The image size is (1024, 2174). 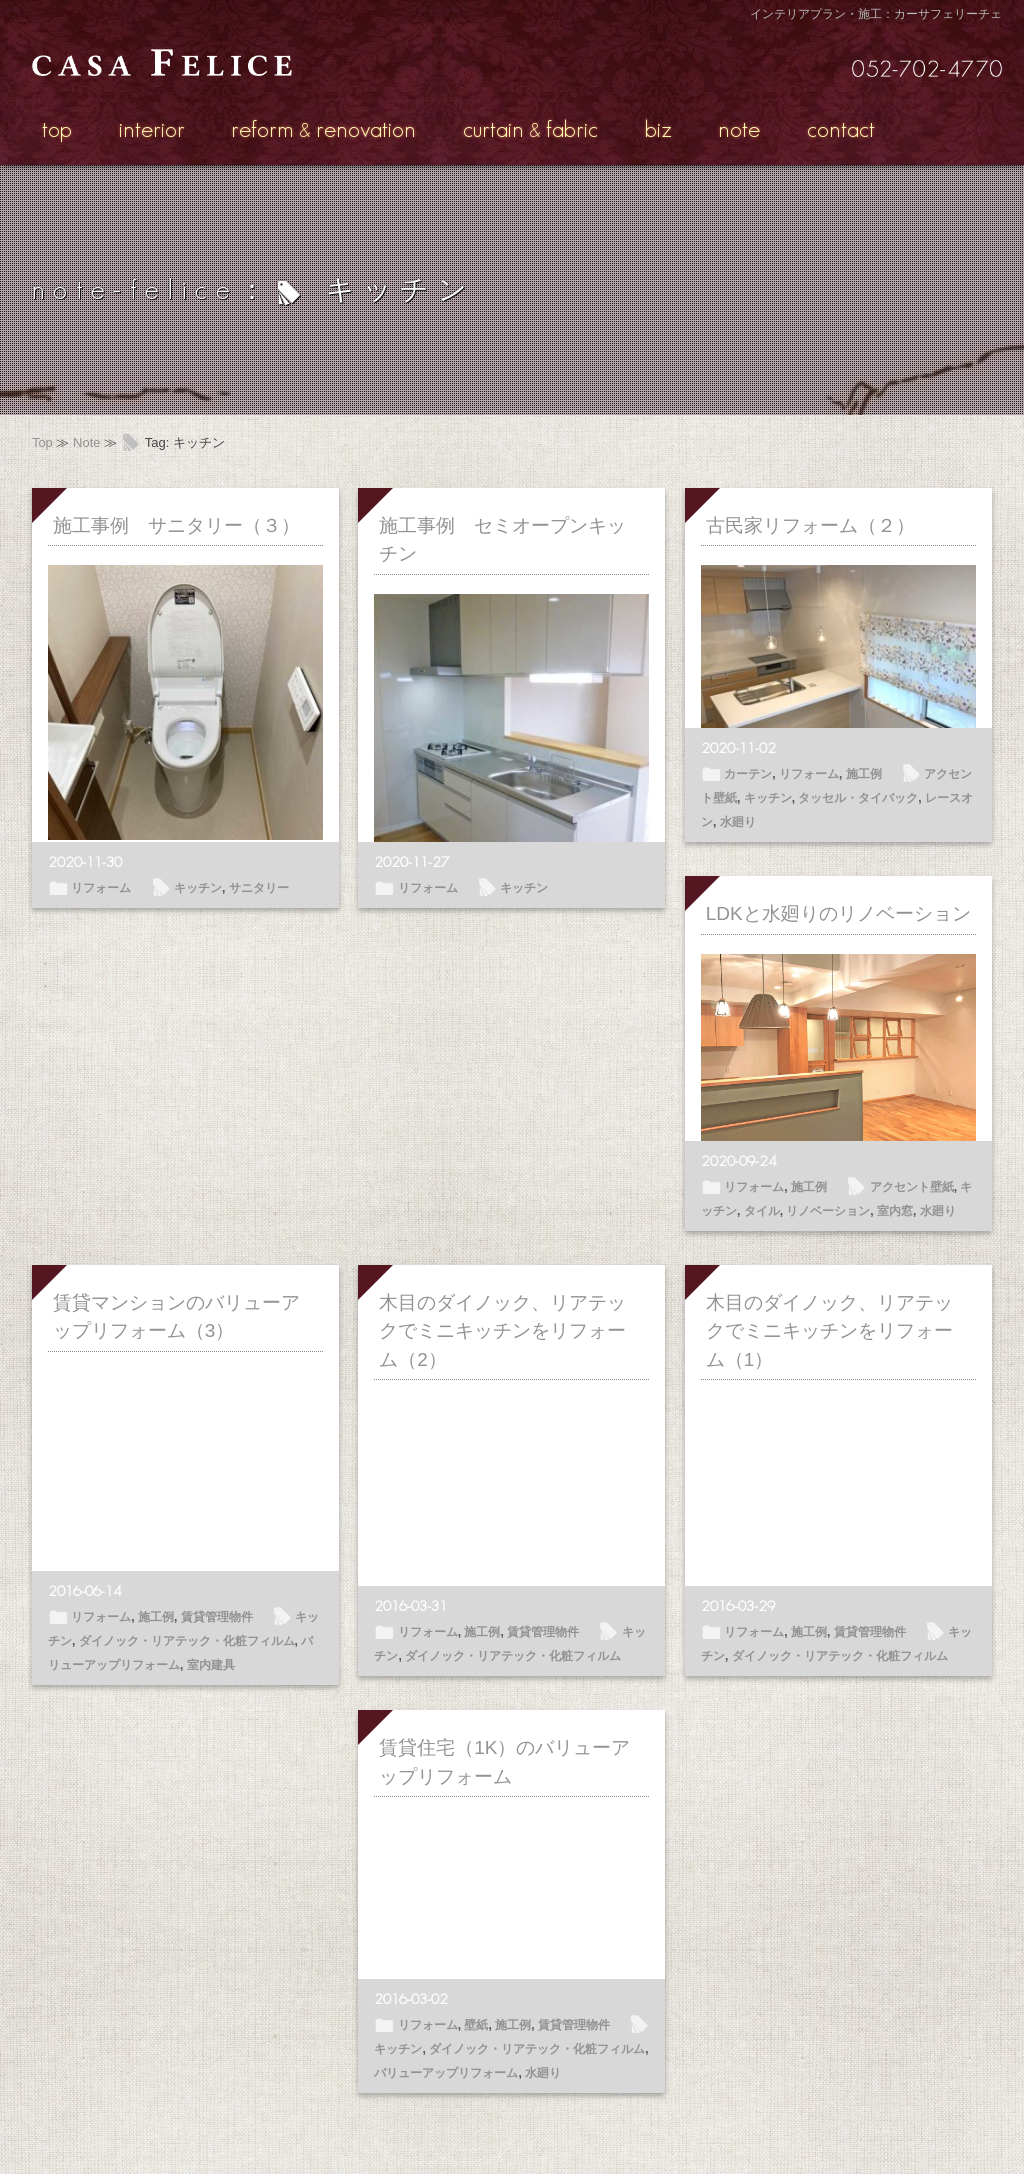 I want to click on curtainfabric, so click(x=530, y=128).